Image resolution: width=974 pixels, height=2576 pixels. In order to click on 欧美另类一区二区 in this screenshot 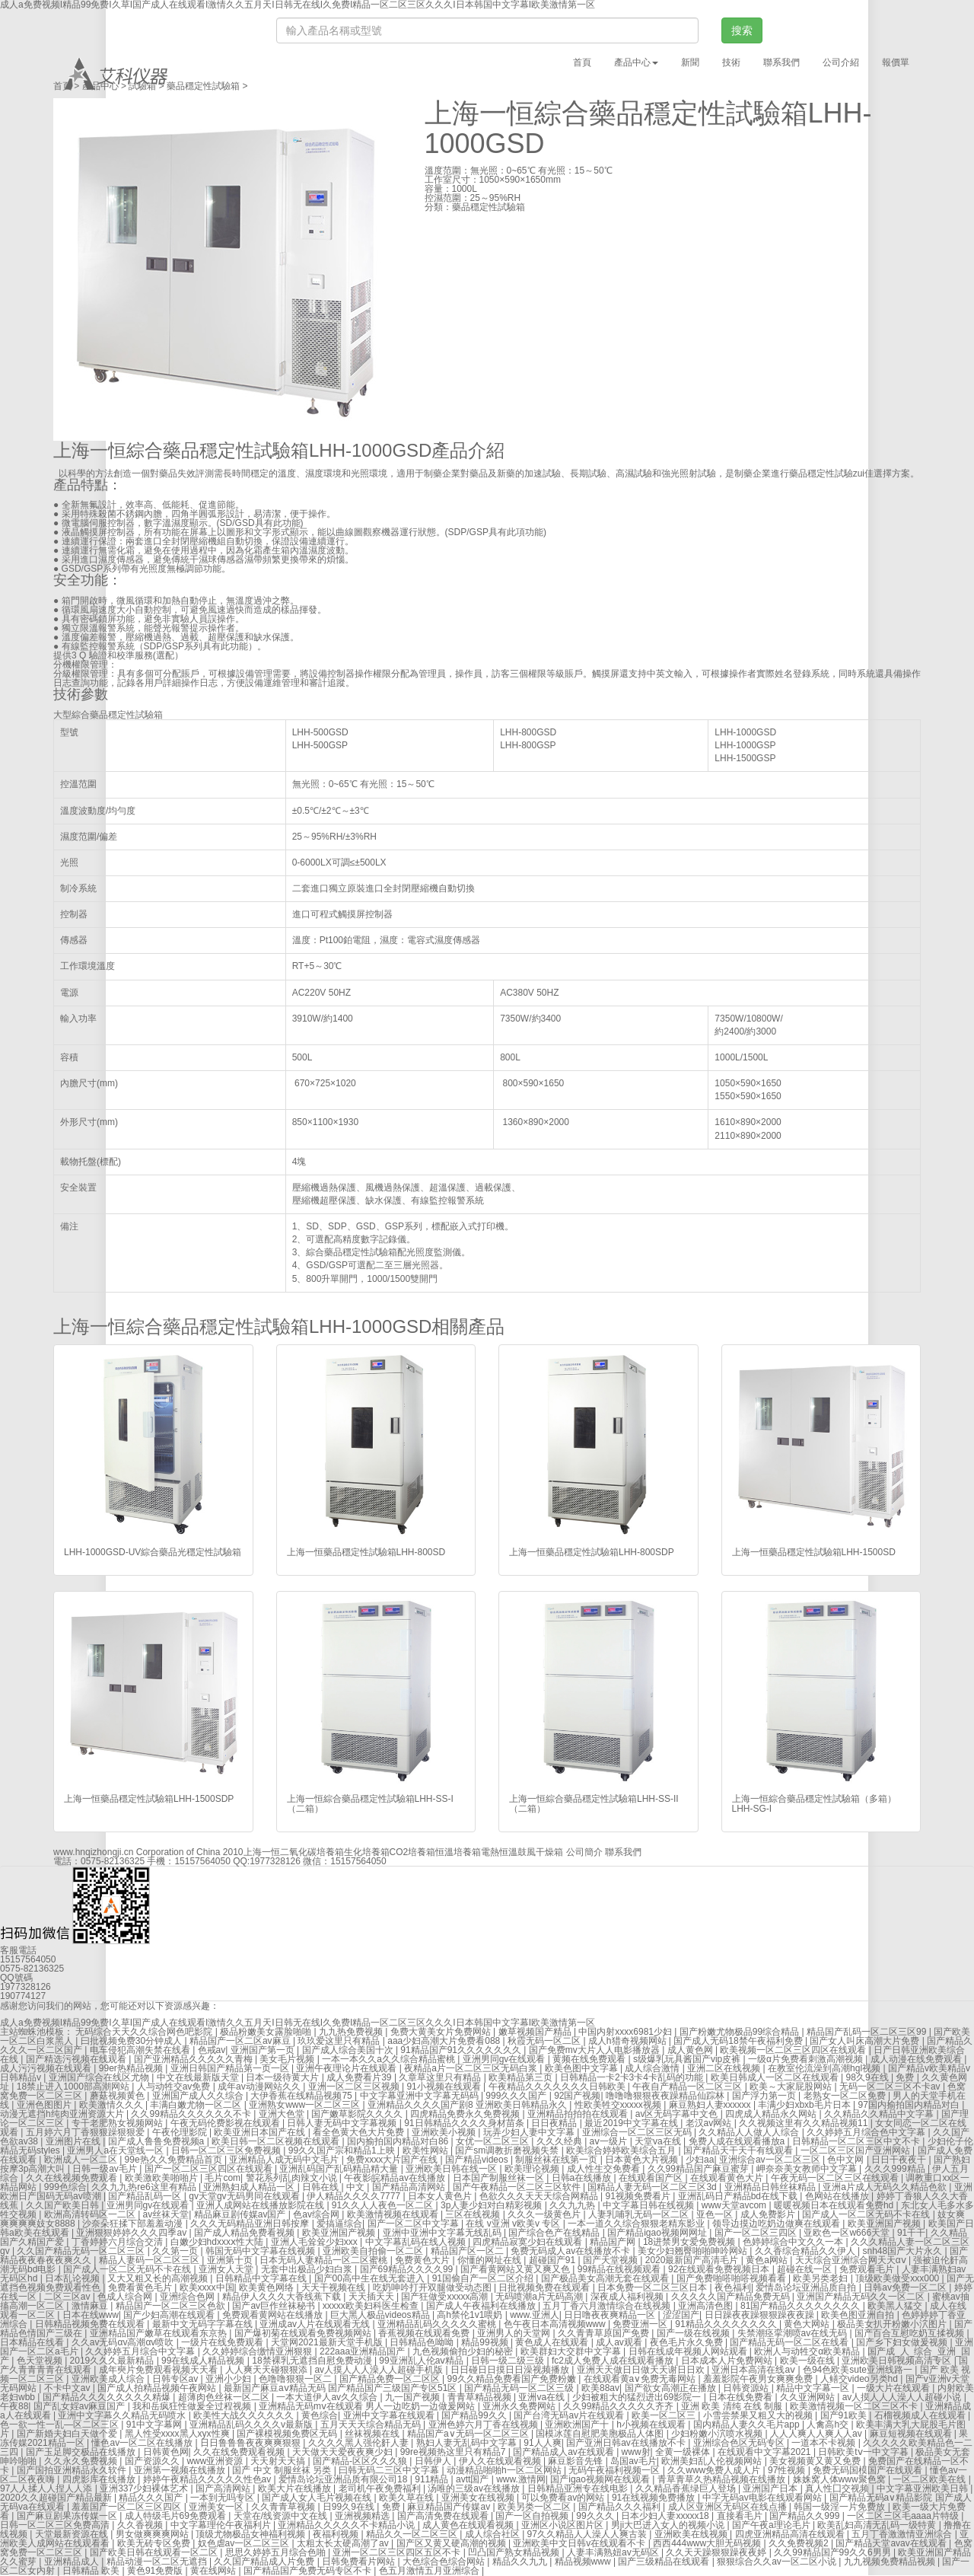, I will do `click(535, 2506)`.